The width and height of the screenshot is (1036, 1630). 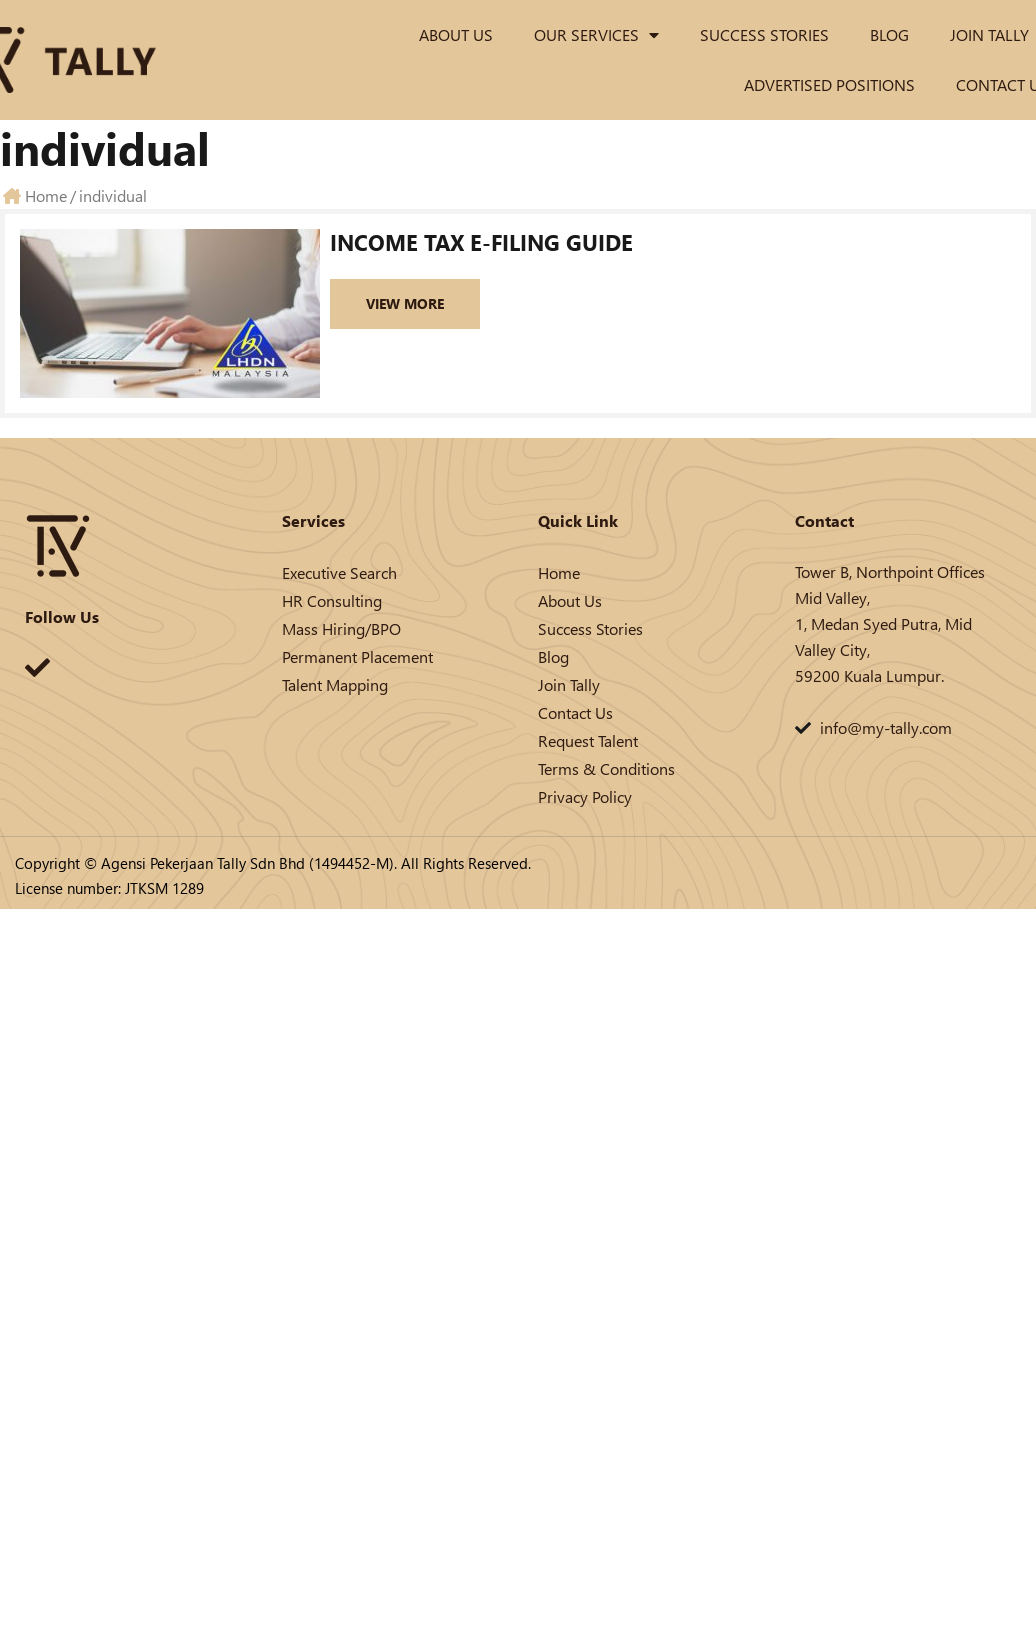 What do you see at coordinates (357, 656) in the screenshot?
I see `Permanent Placement` at bounding box center [357, 656].